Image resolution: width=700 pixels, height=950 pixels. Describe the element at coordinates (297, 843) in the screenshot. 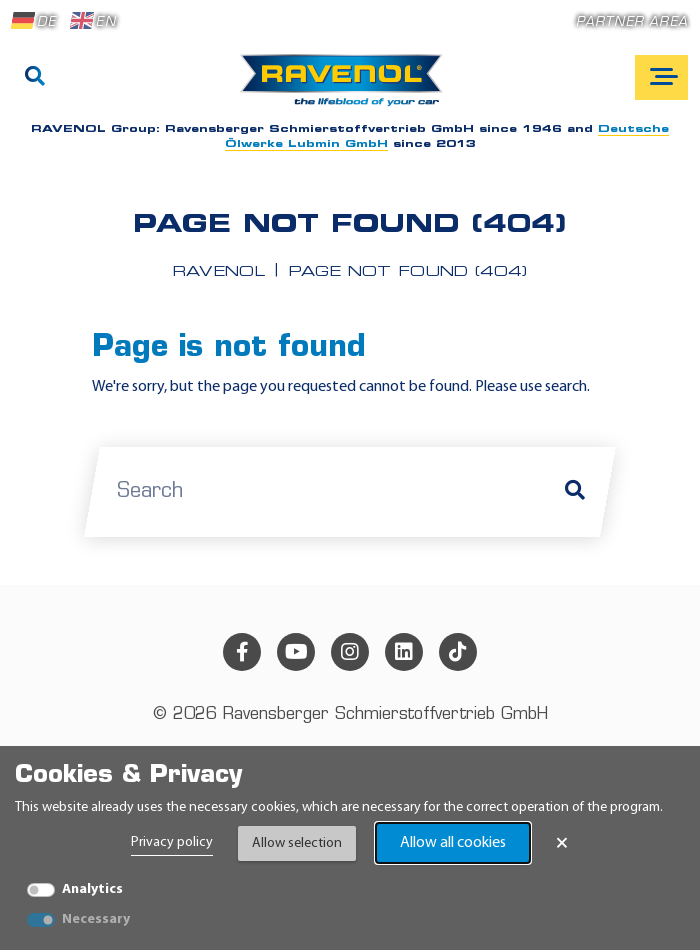

I see `Allow selection` at that location.